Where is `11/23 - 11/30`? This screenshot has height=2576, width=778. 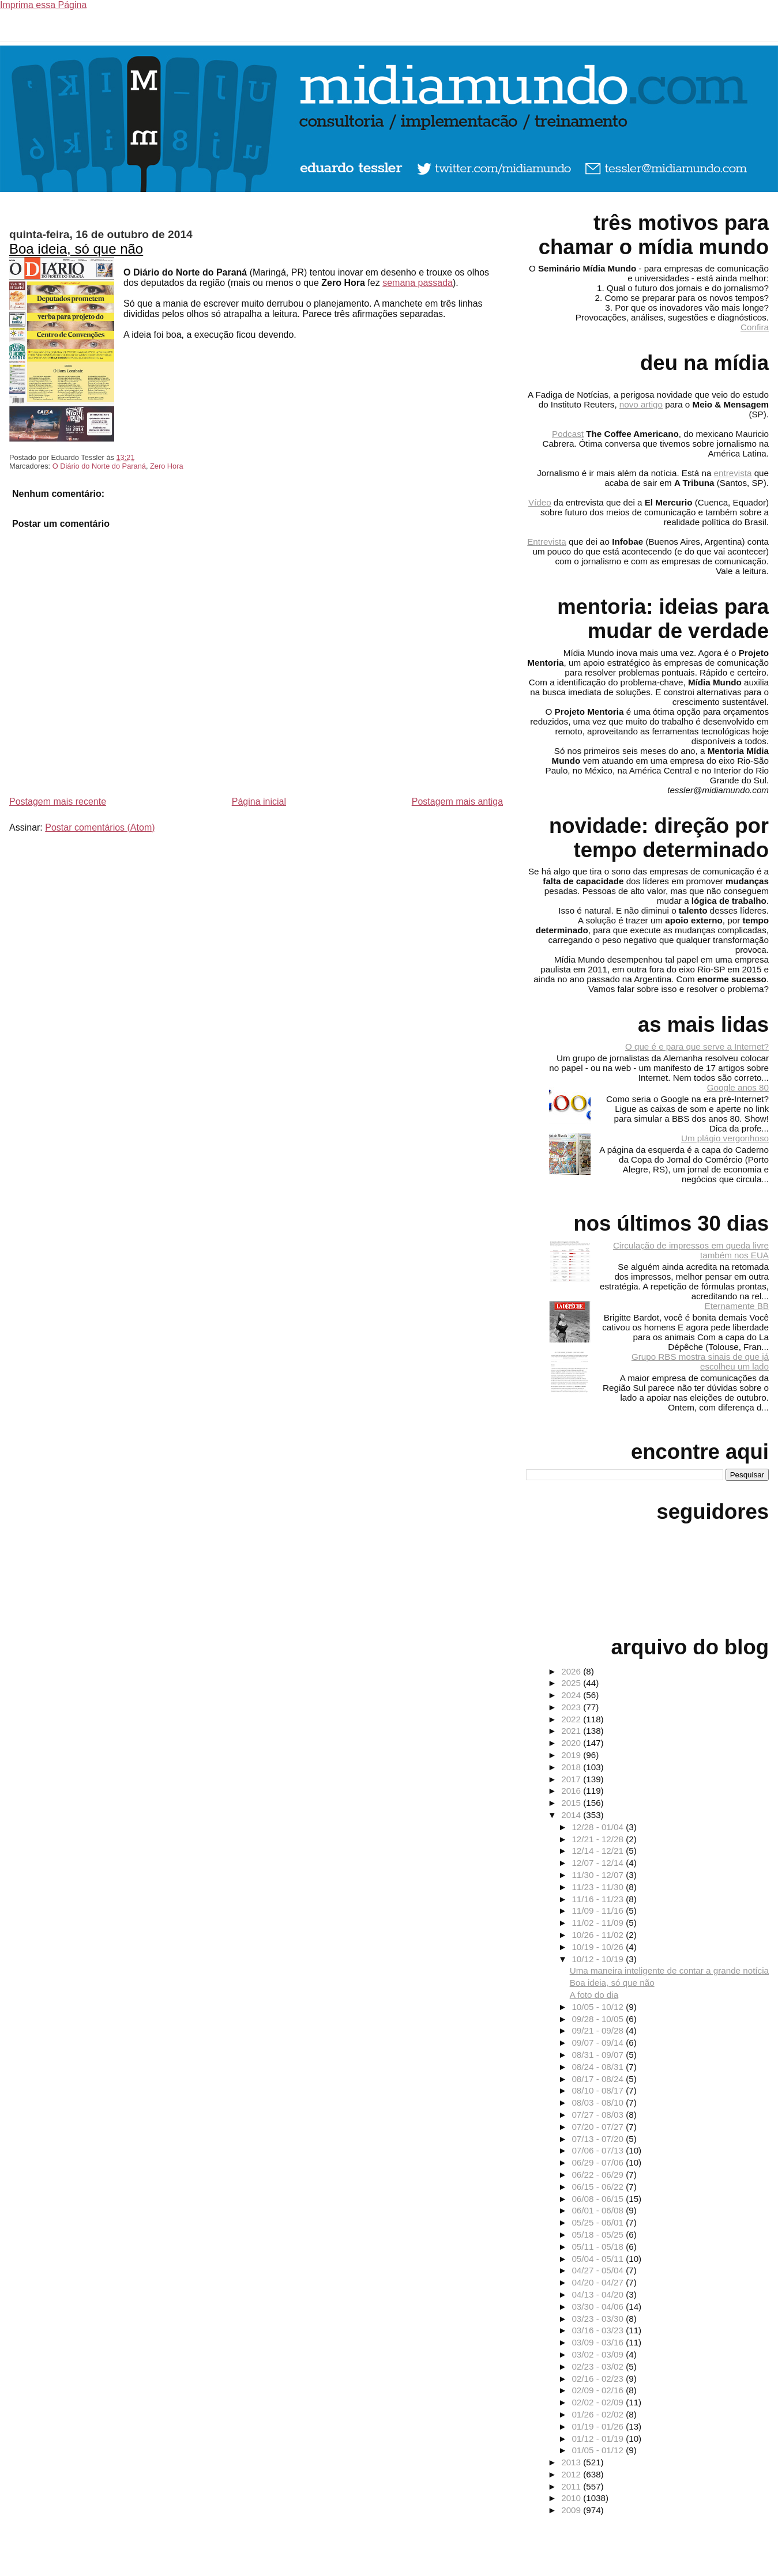 11/23 - 11/30 is located at coordinates (599, 1887).